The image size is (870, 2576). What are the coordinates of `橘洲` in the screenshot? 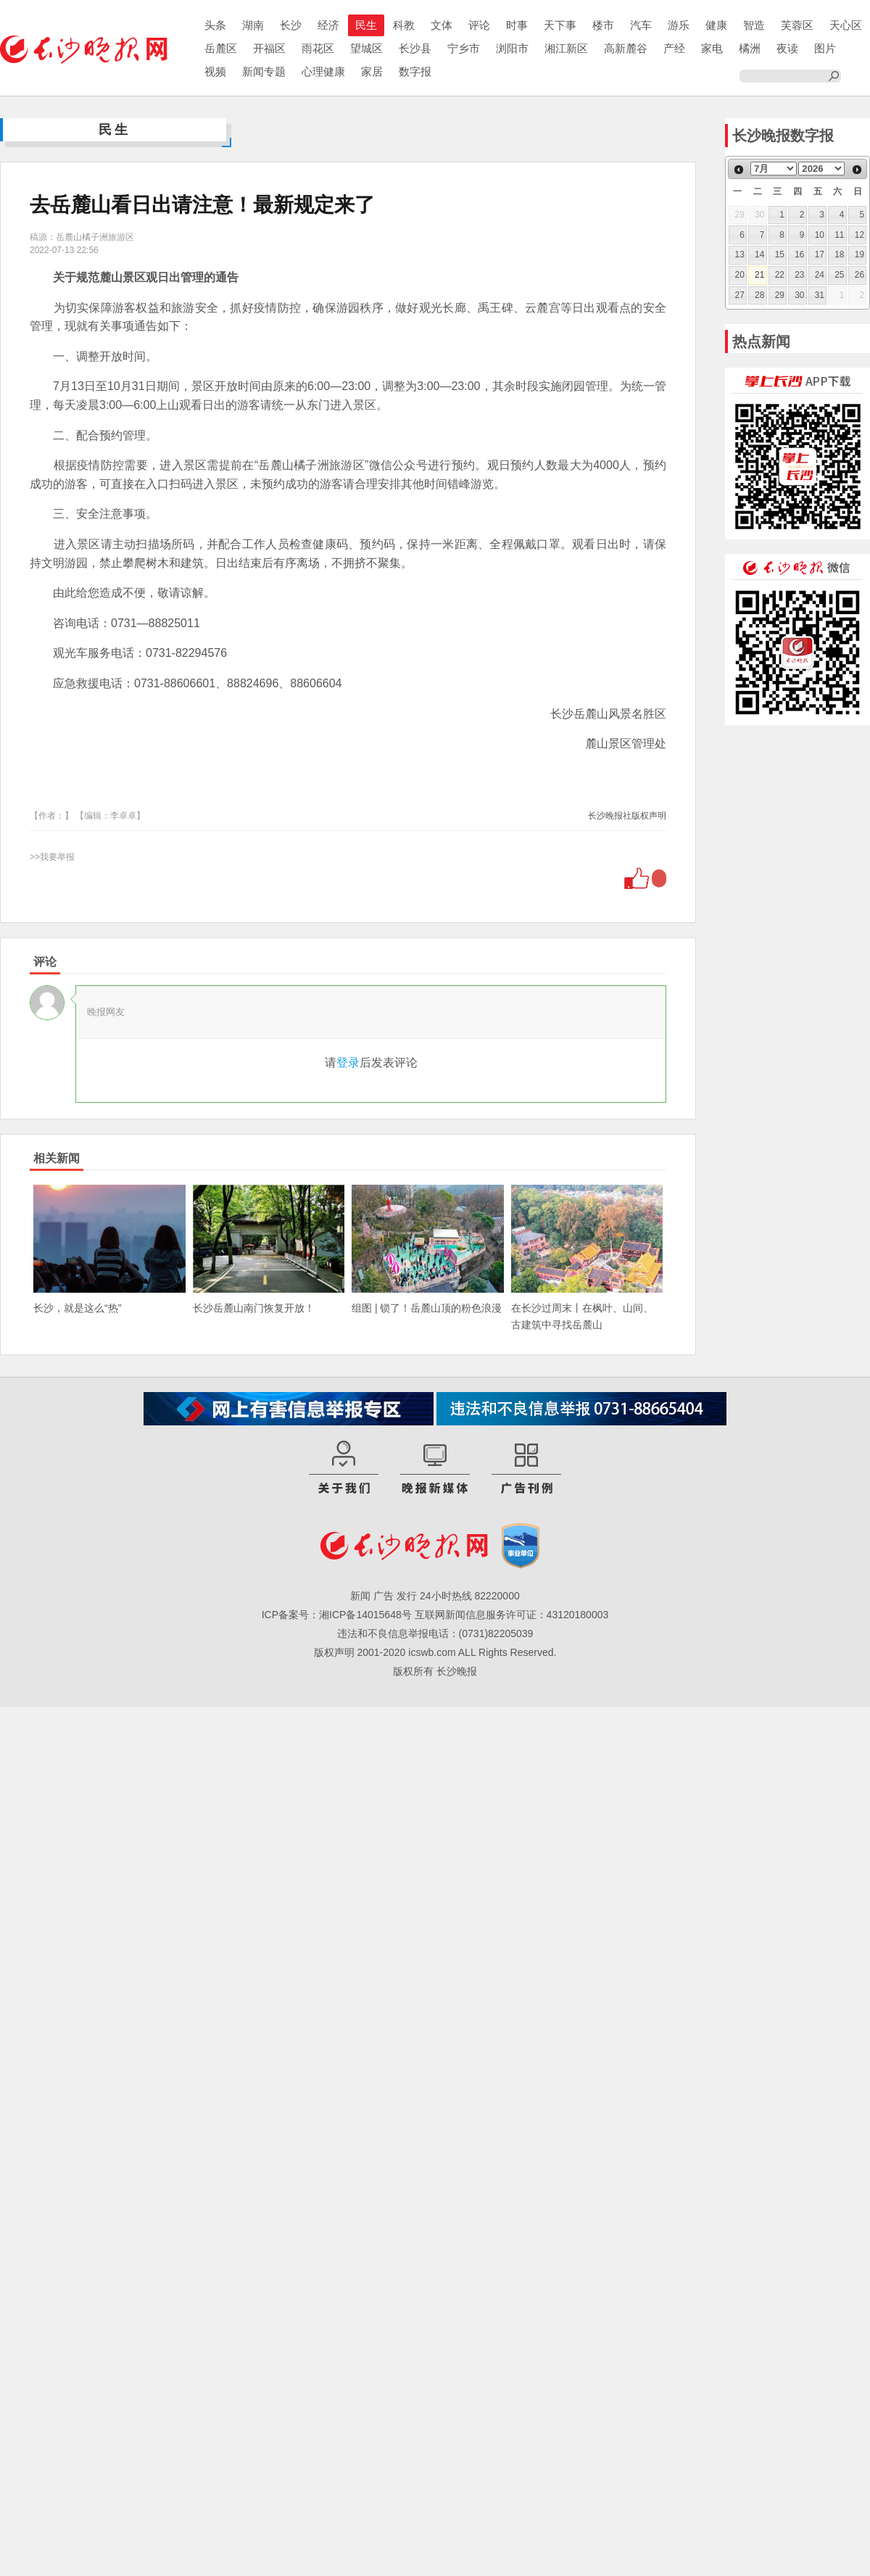 It's located at (750, 48).